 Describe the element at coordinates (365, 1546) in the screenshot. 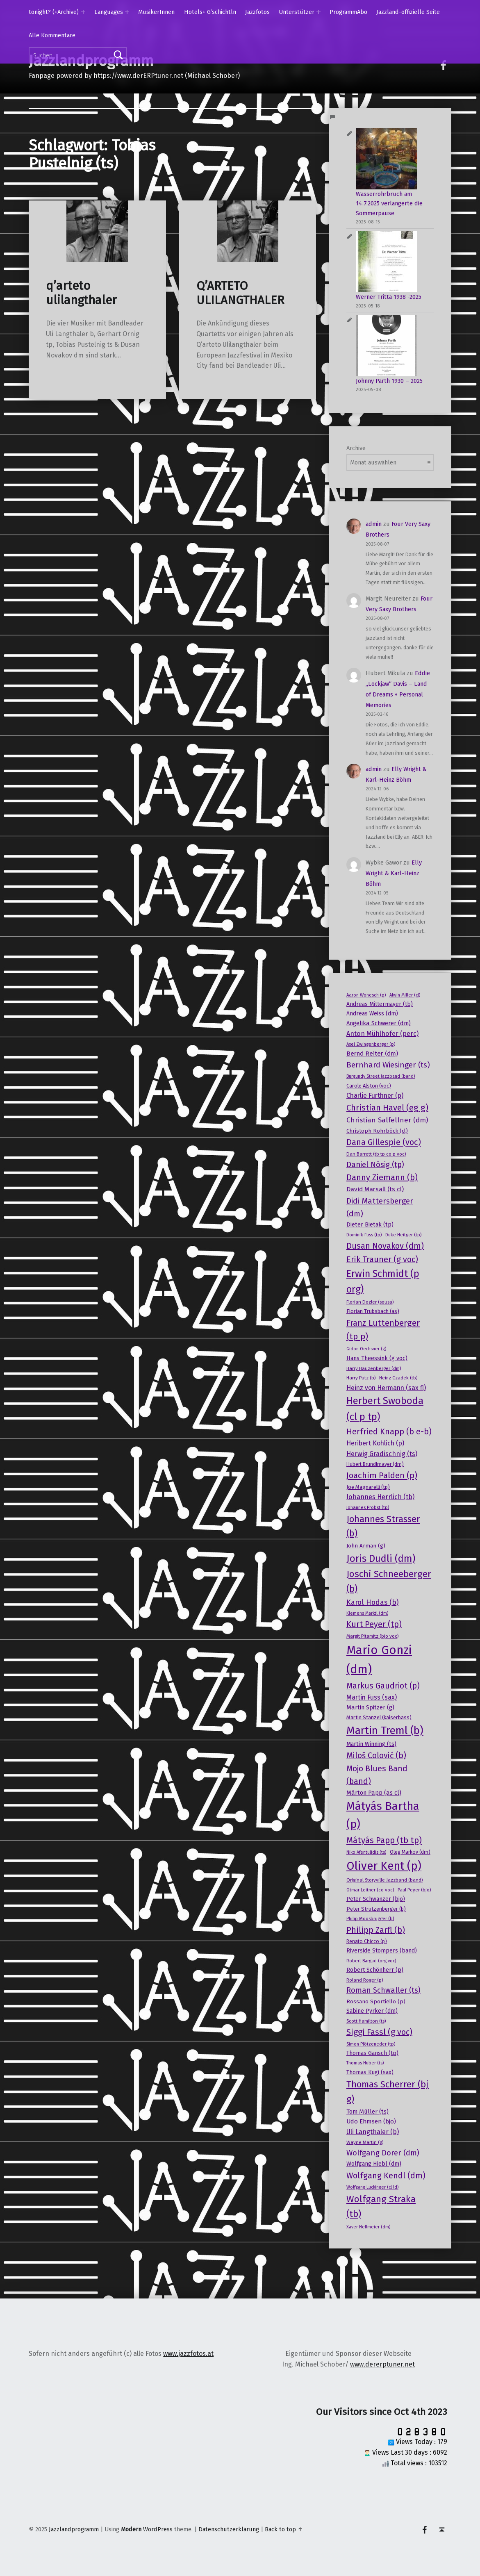

I see `John Arman (g) [John Arman (g) (18 Einträge)]` at that location.